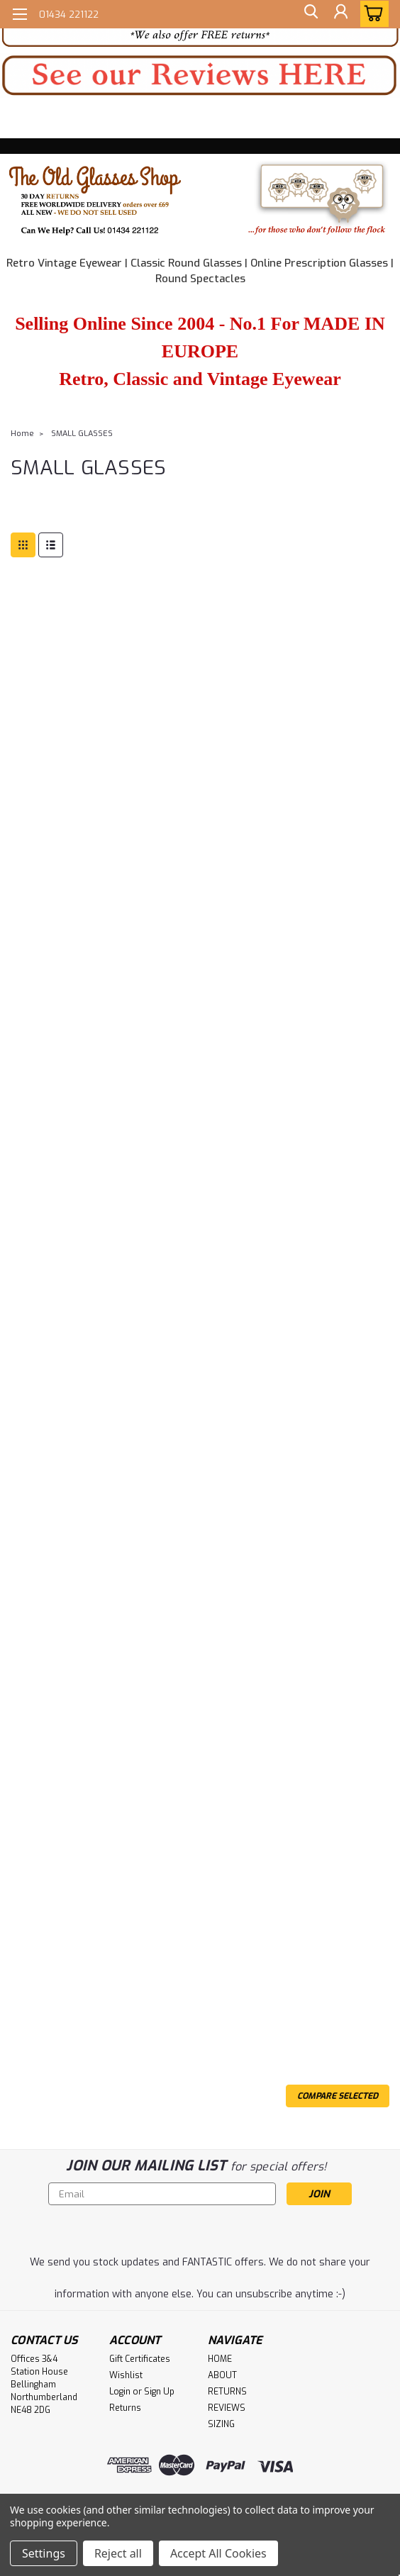 This screenshot has width=400, height=2576. I want to click on [search], so click(307, 14).